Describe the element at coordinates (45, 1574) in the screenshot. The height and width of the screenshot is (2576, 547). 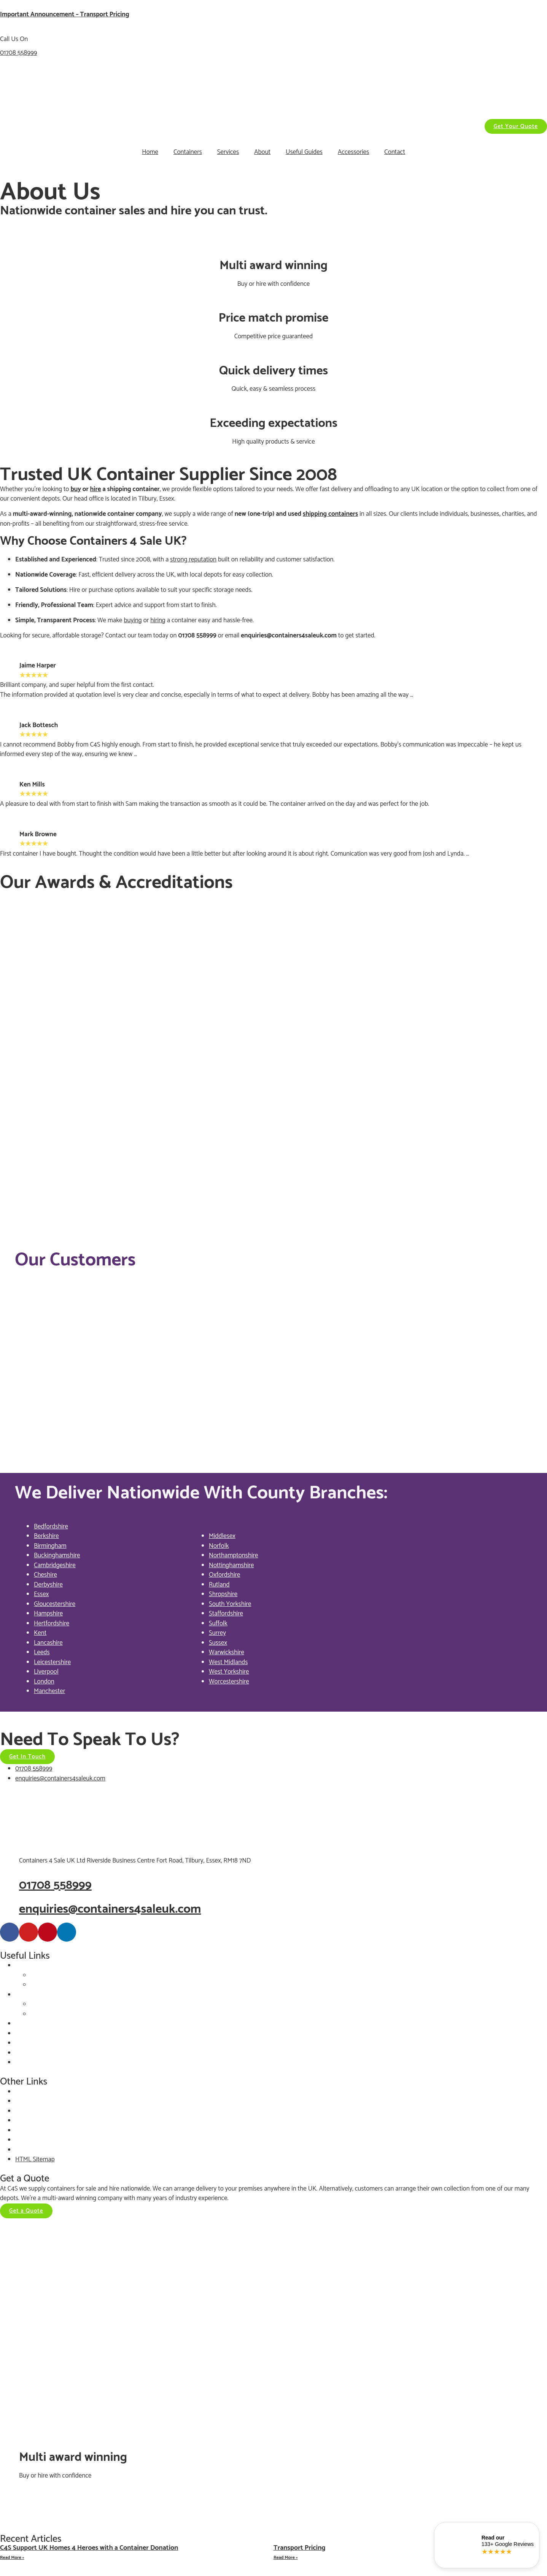
I see `Cheshire` at that location.